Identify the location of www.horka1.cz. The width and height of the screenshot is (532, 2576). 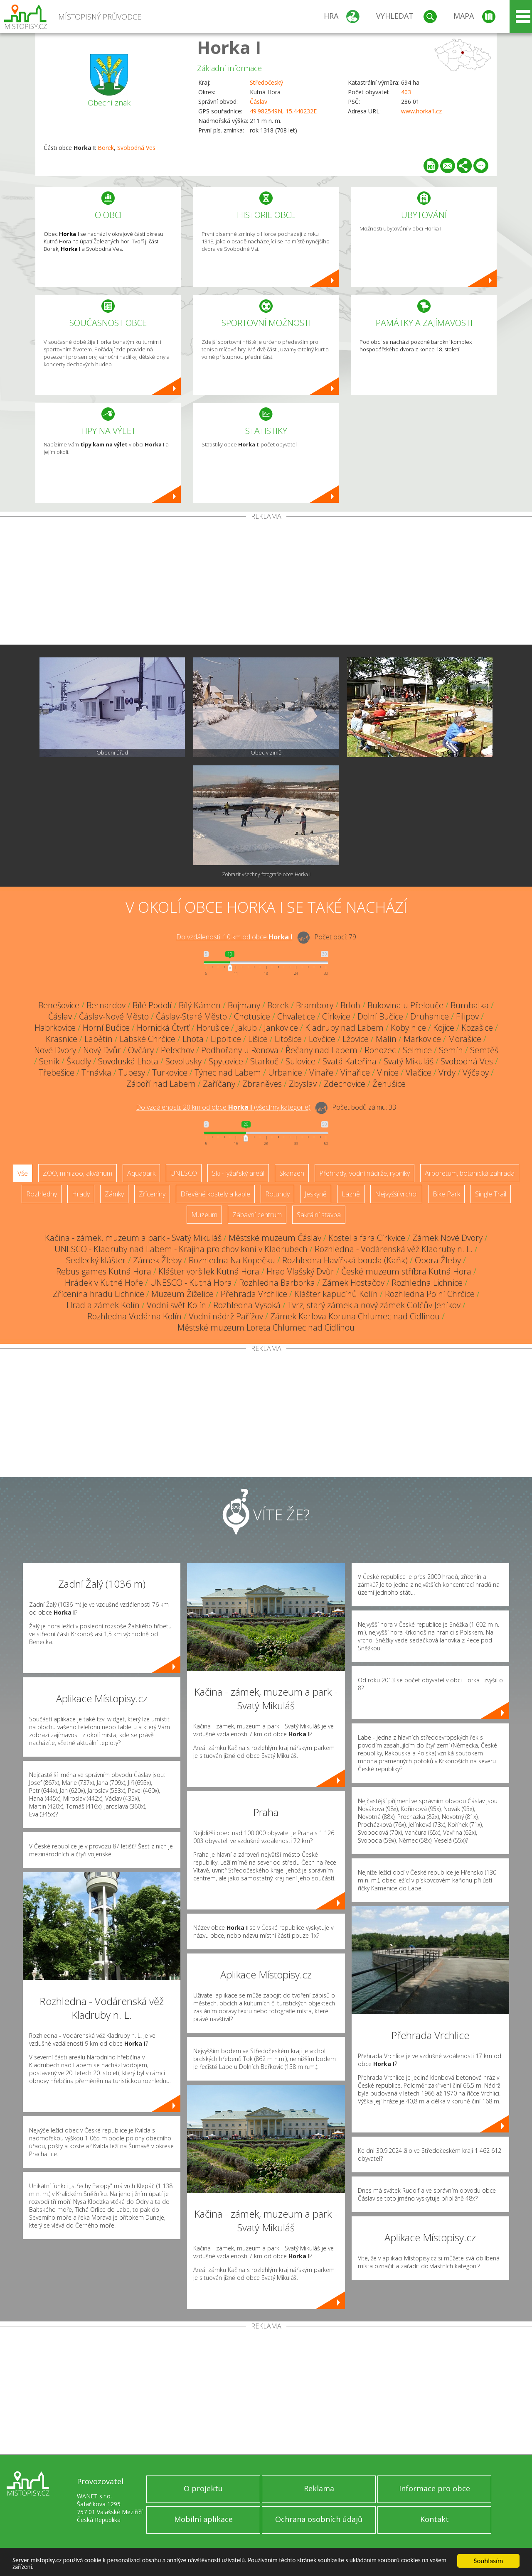
(421, 111).